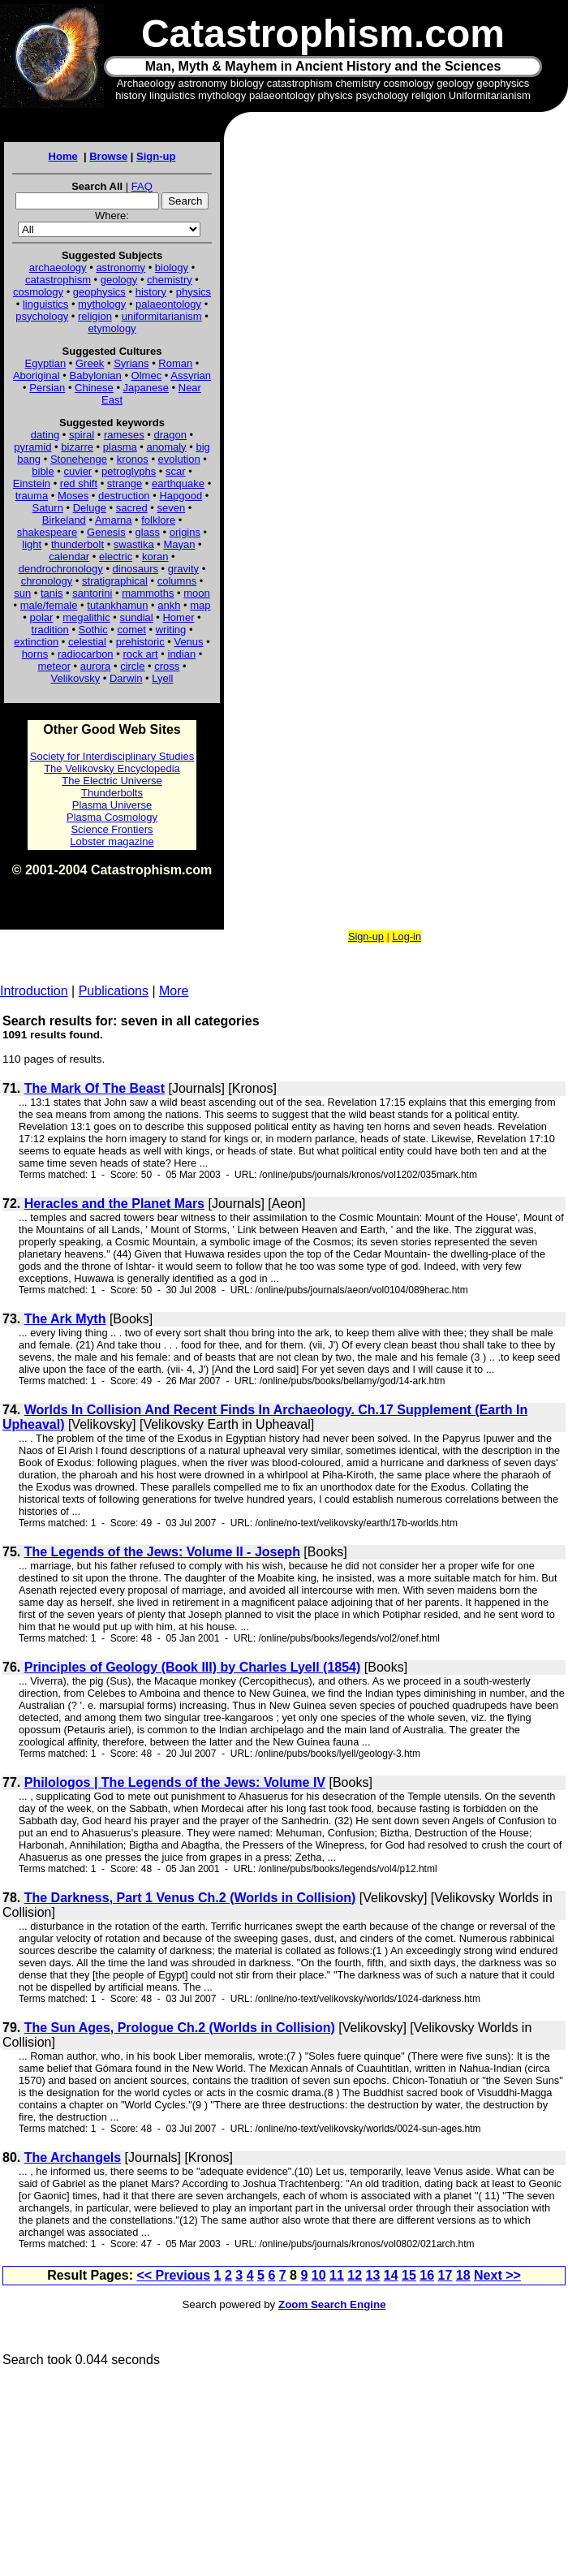 The image size is (568, 2576). What do you see at coordinates (111, 841) in the screenshot?
I see `Lobster magazine` at bounding box center [111, 841].